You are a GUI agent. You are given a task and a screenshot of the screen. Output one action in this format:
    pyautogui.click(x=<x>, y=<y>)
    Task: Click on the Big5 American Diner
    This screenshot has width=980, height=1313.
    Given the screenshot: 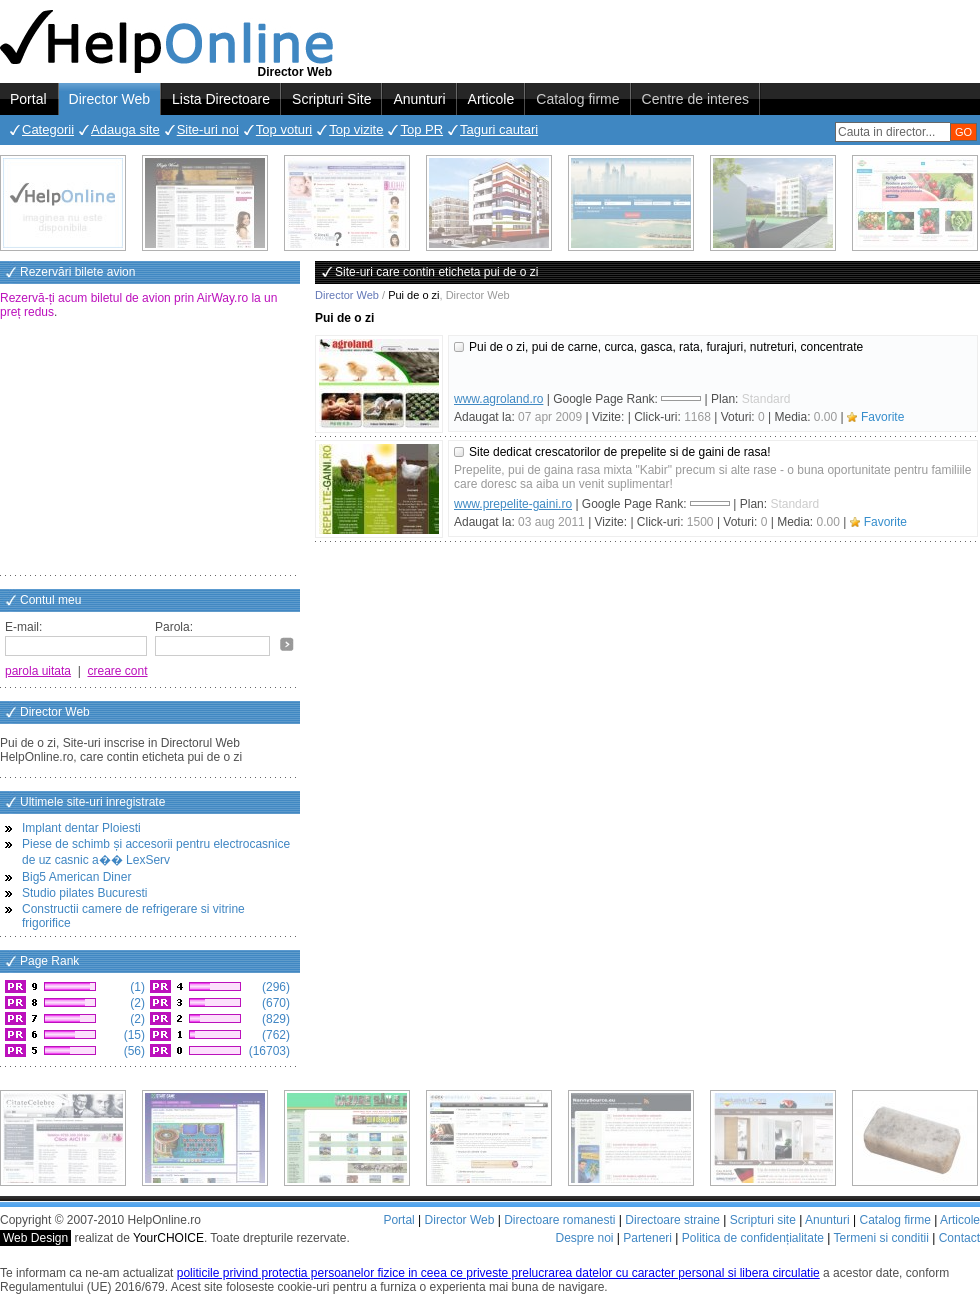 What is the action you would take?
    pyautogui.click(x=76, y=877)
    